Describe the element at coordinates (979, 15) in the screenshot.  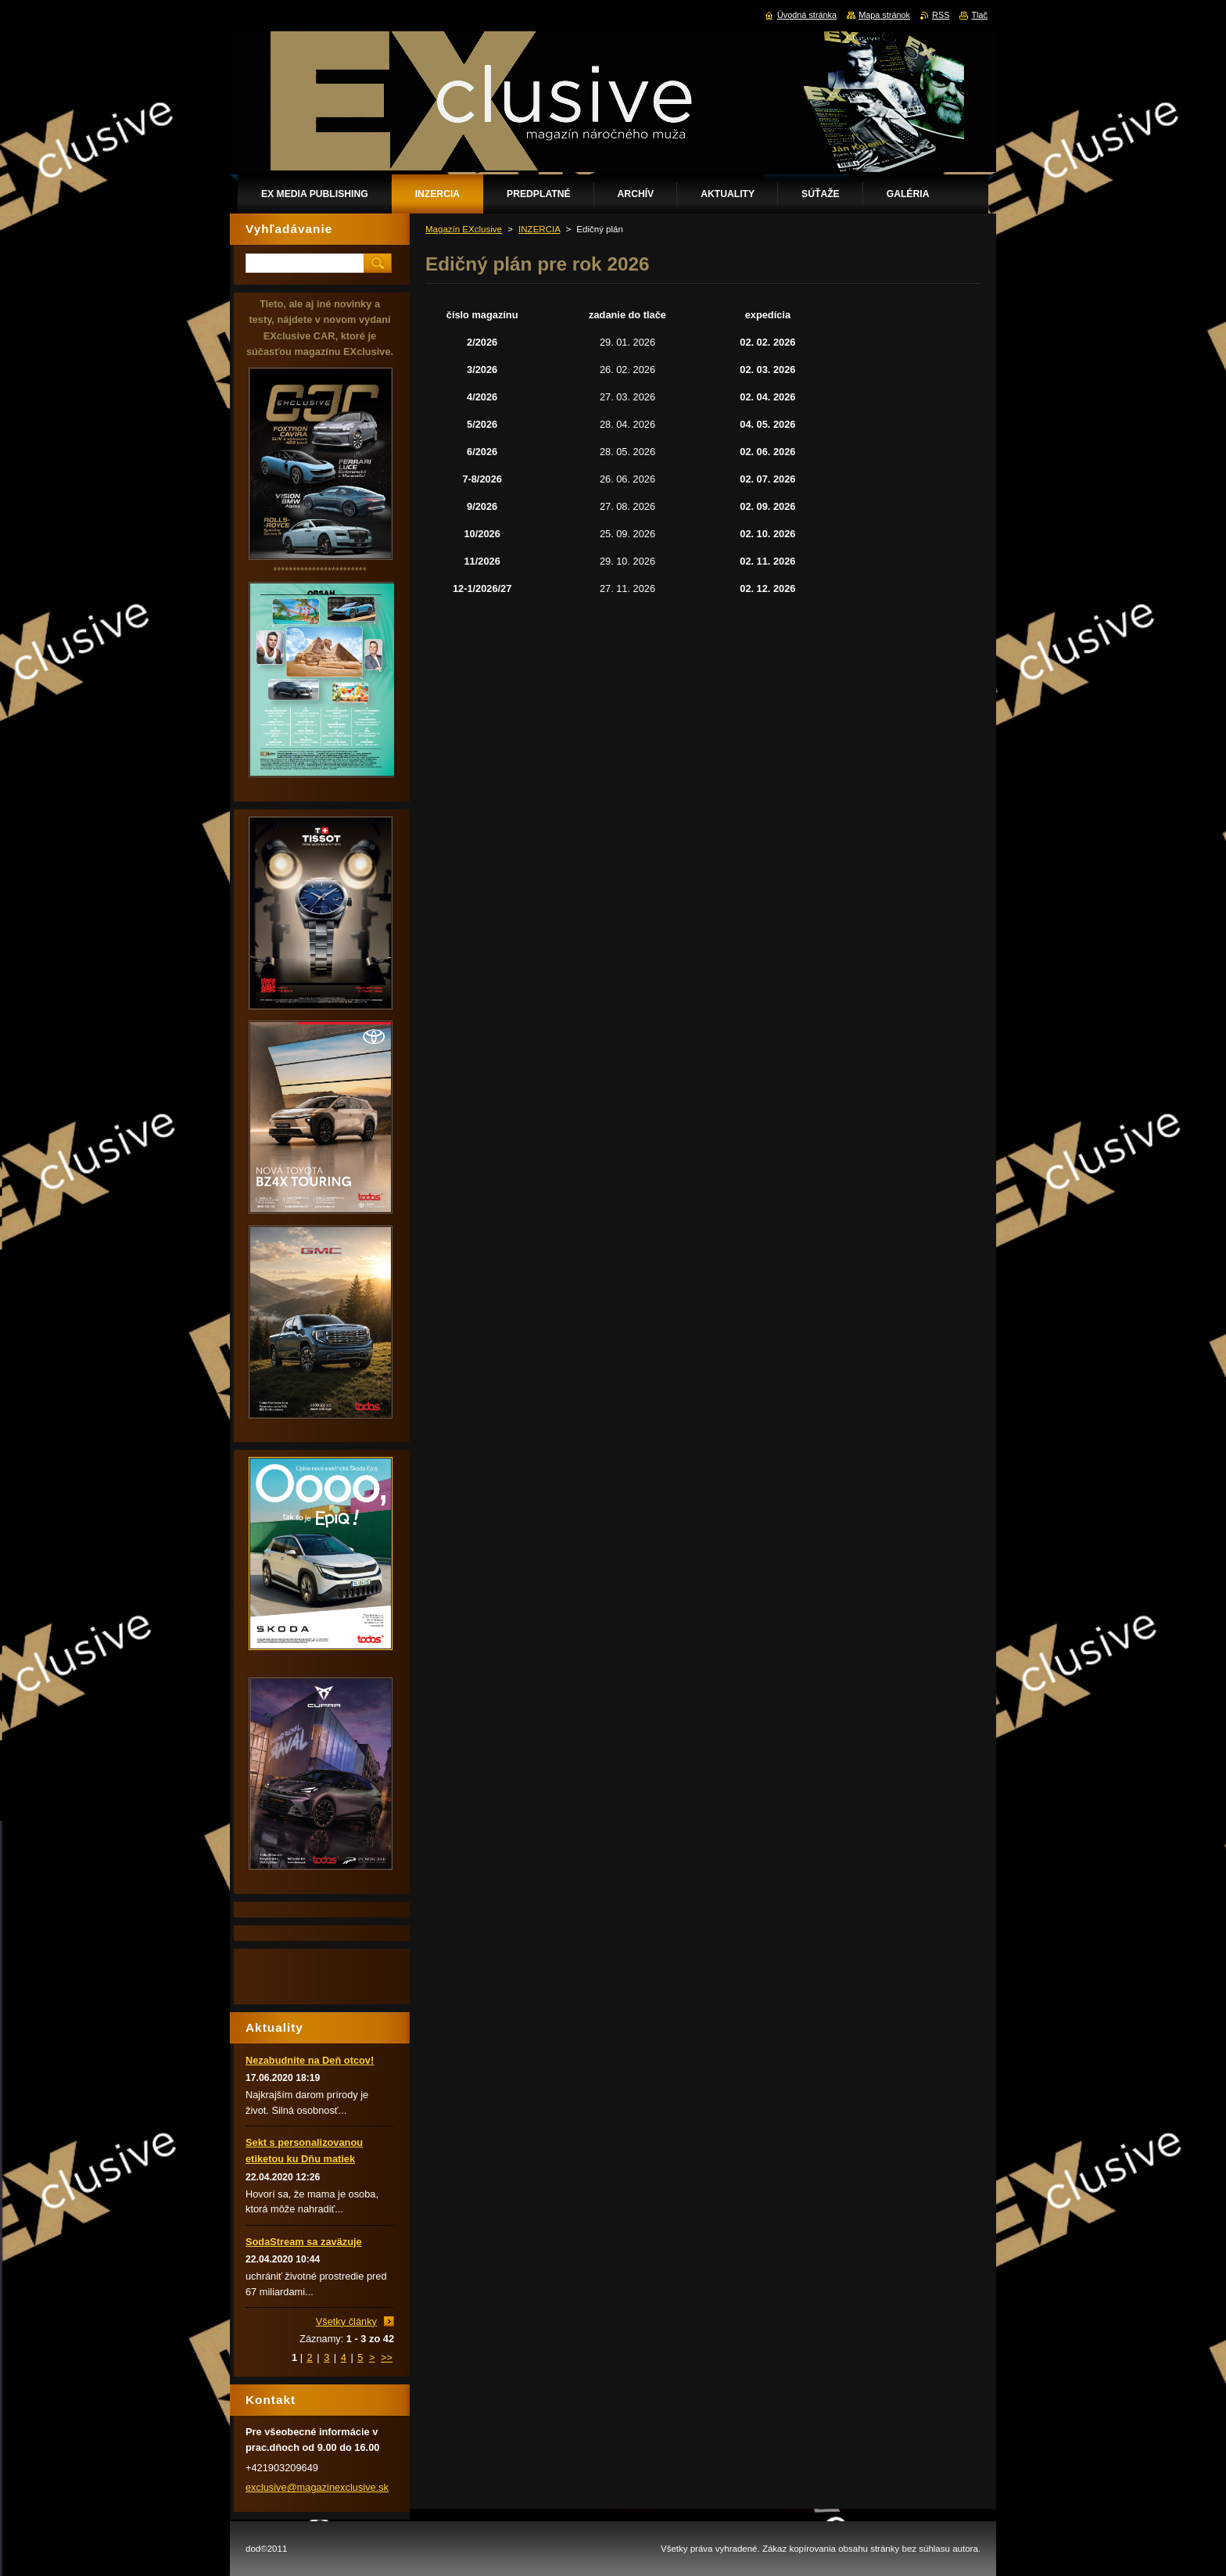
I see `Tlač` at that location.